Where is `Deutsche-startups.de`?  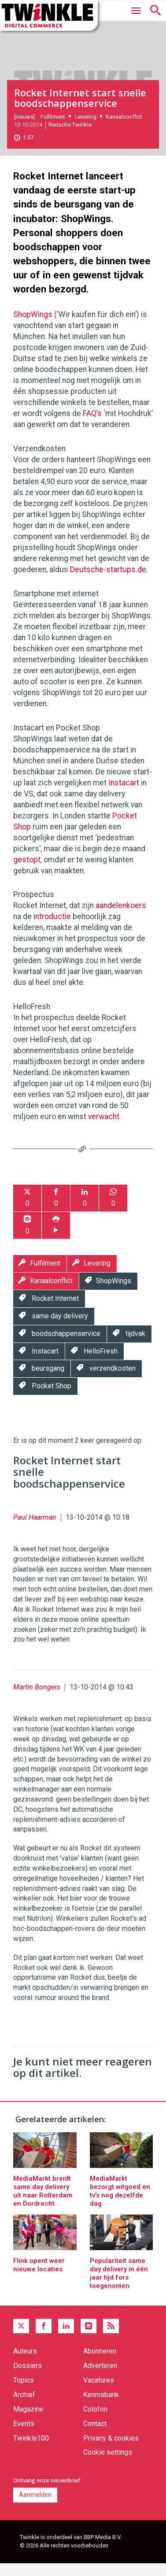 Deutsche-startups.de is located at coordinates (108, 581).